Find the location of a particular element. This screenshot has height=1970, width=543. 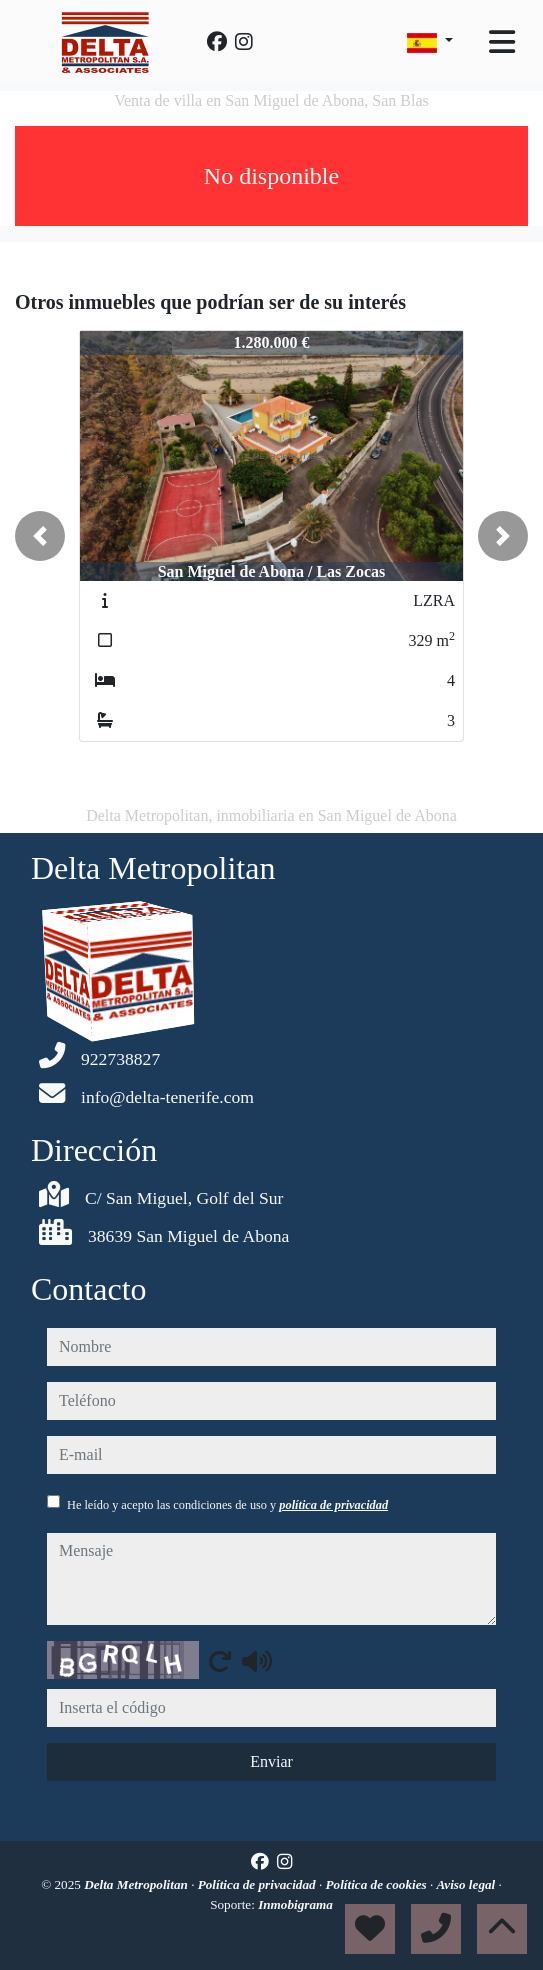

[Toggle navigation] is located at coordinates (502, 42).